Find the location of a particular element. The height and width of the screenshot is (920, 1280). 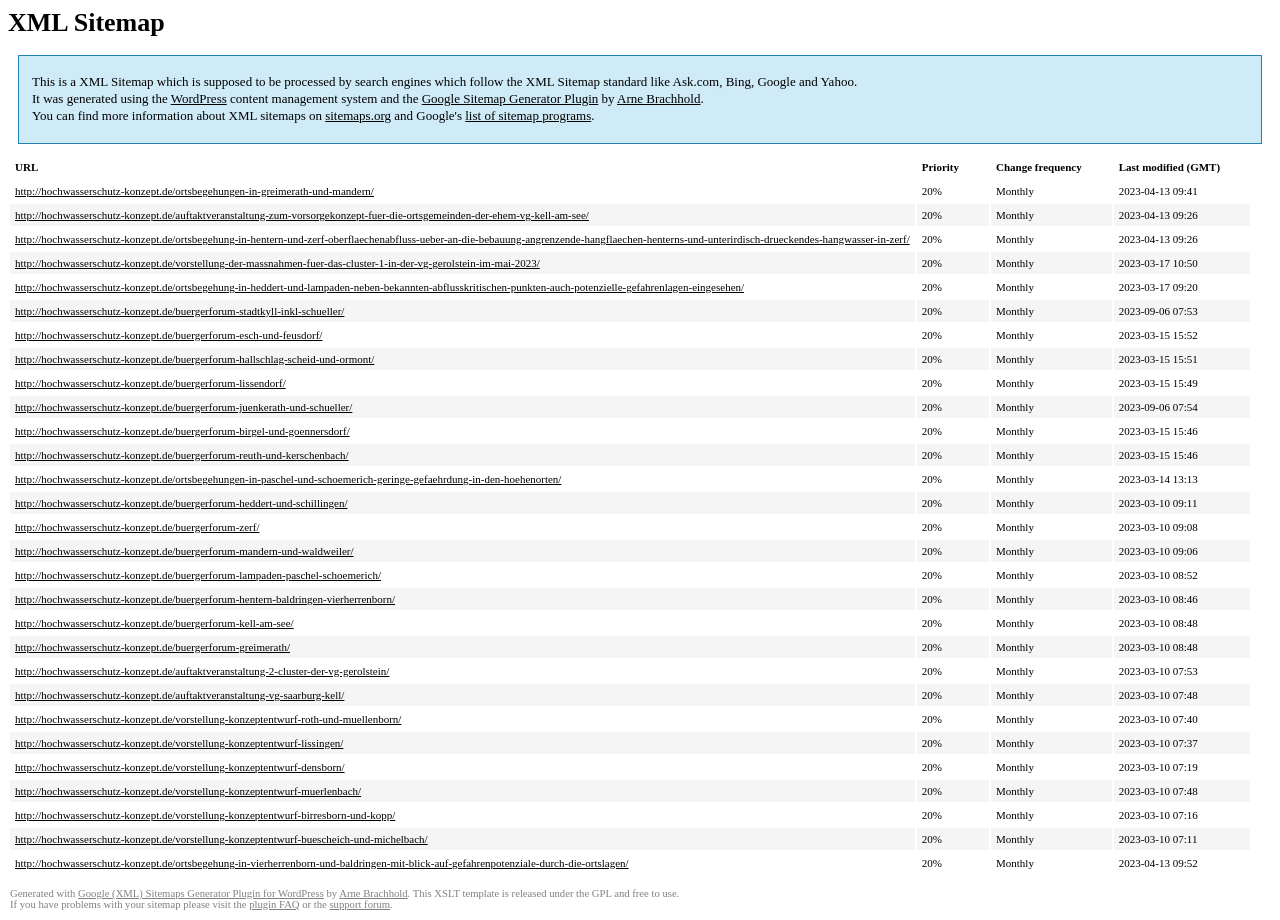

Google Sitemap Generator Plugin is located at coordinates (510, 98).